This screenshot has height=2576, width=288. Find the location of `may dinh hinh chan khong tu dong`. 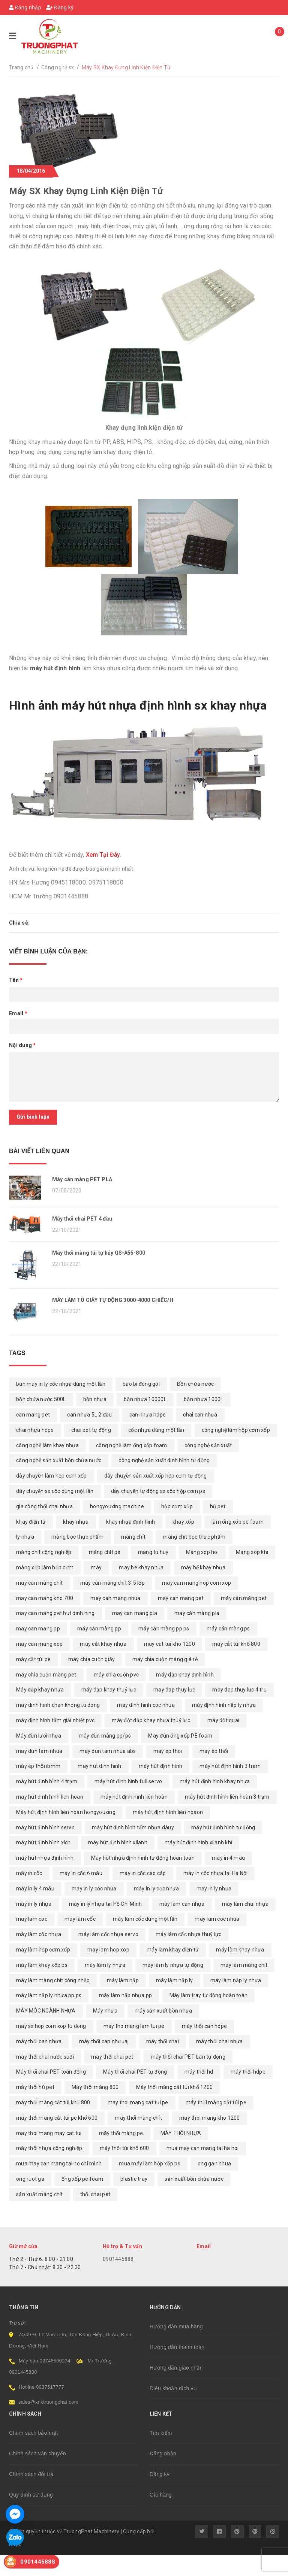

may dinh hinh chan khong tu dong is located at coordinates (58, 1726).